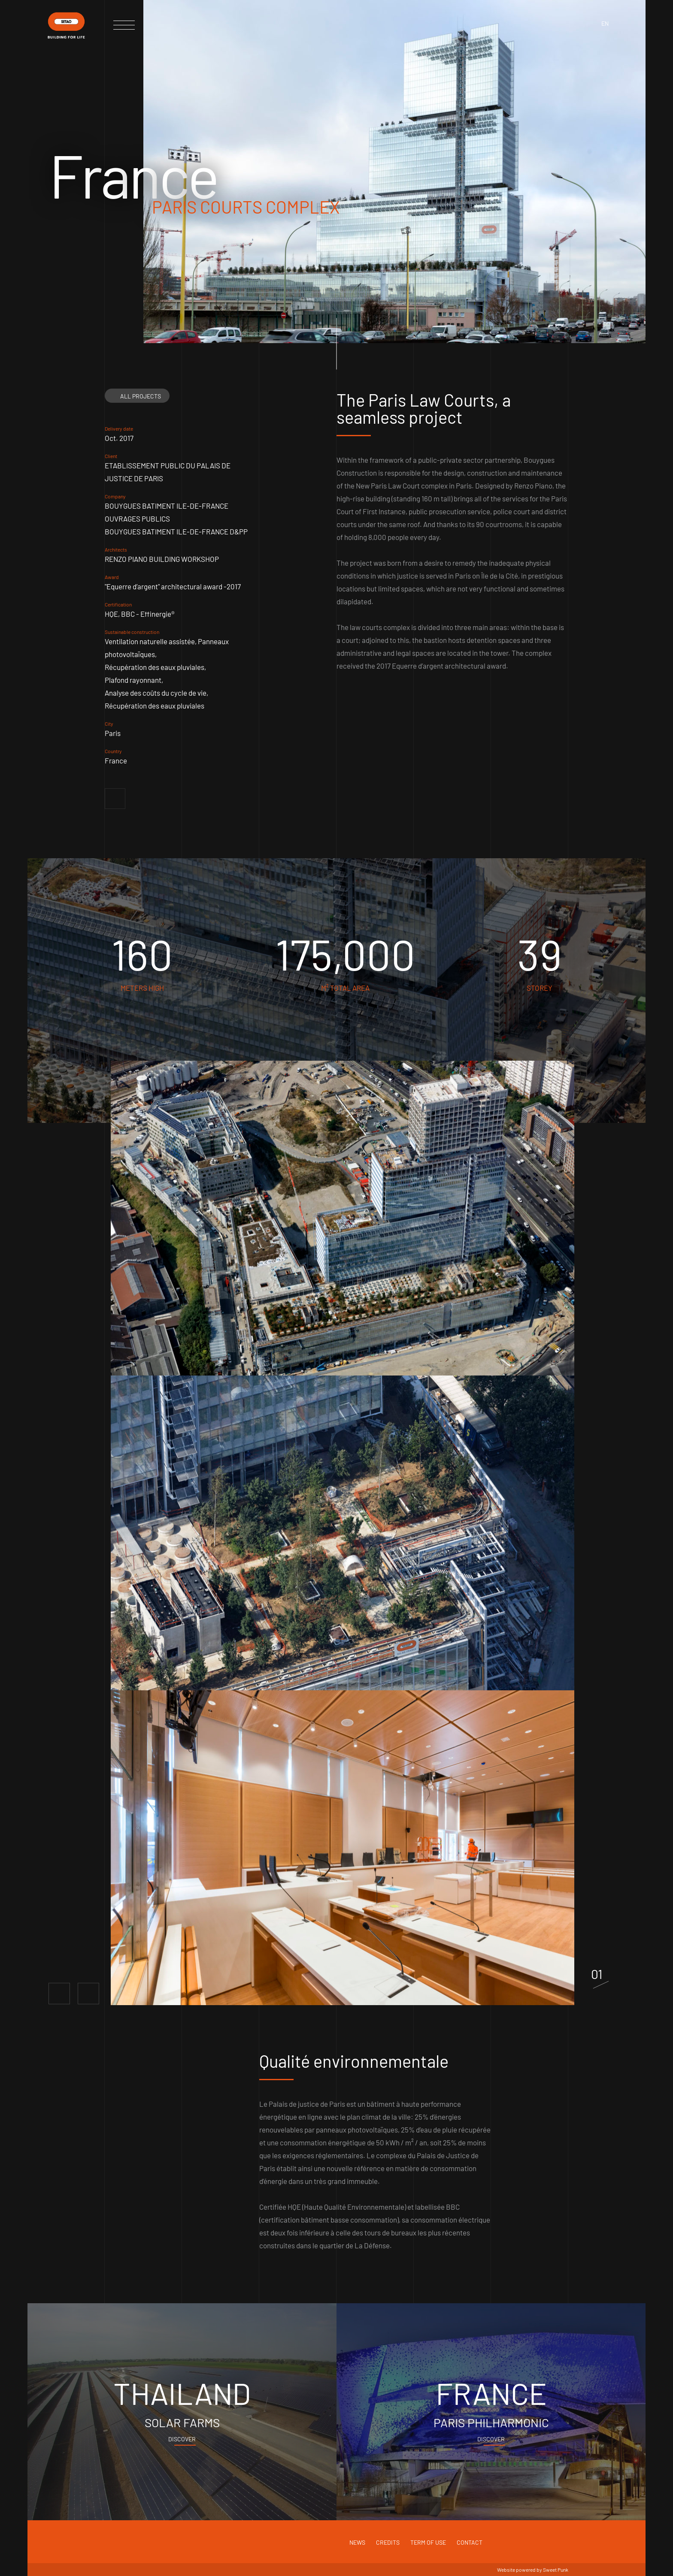 The image size is (673, 2576). What do you see at coordinates (428, 2542) in the screenshot?
I see `Term of use` at bounding box center [428, 2542].